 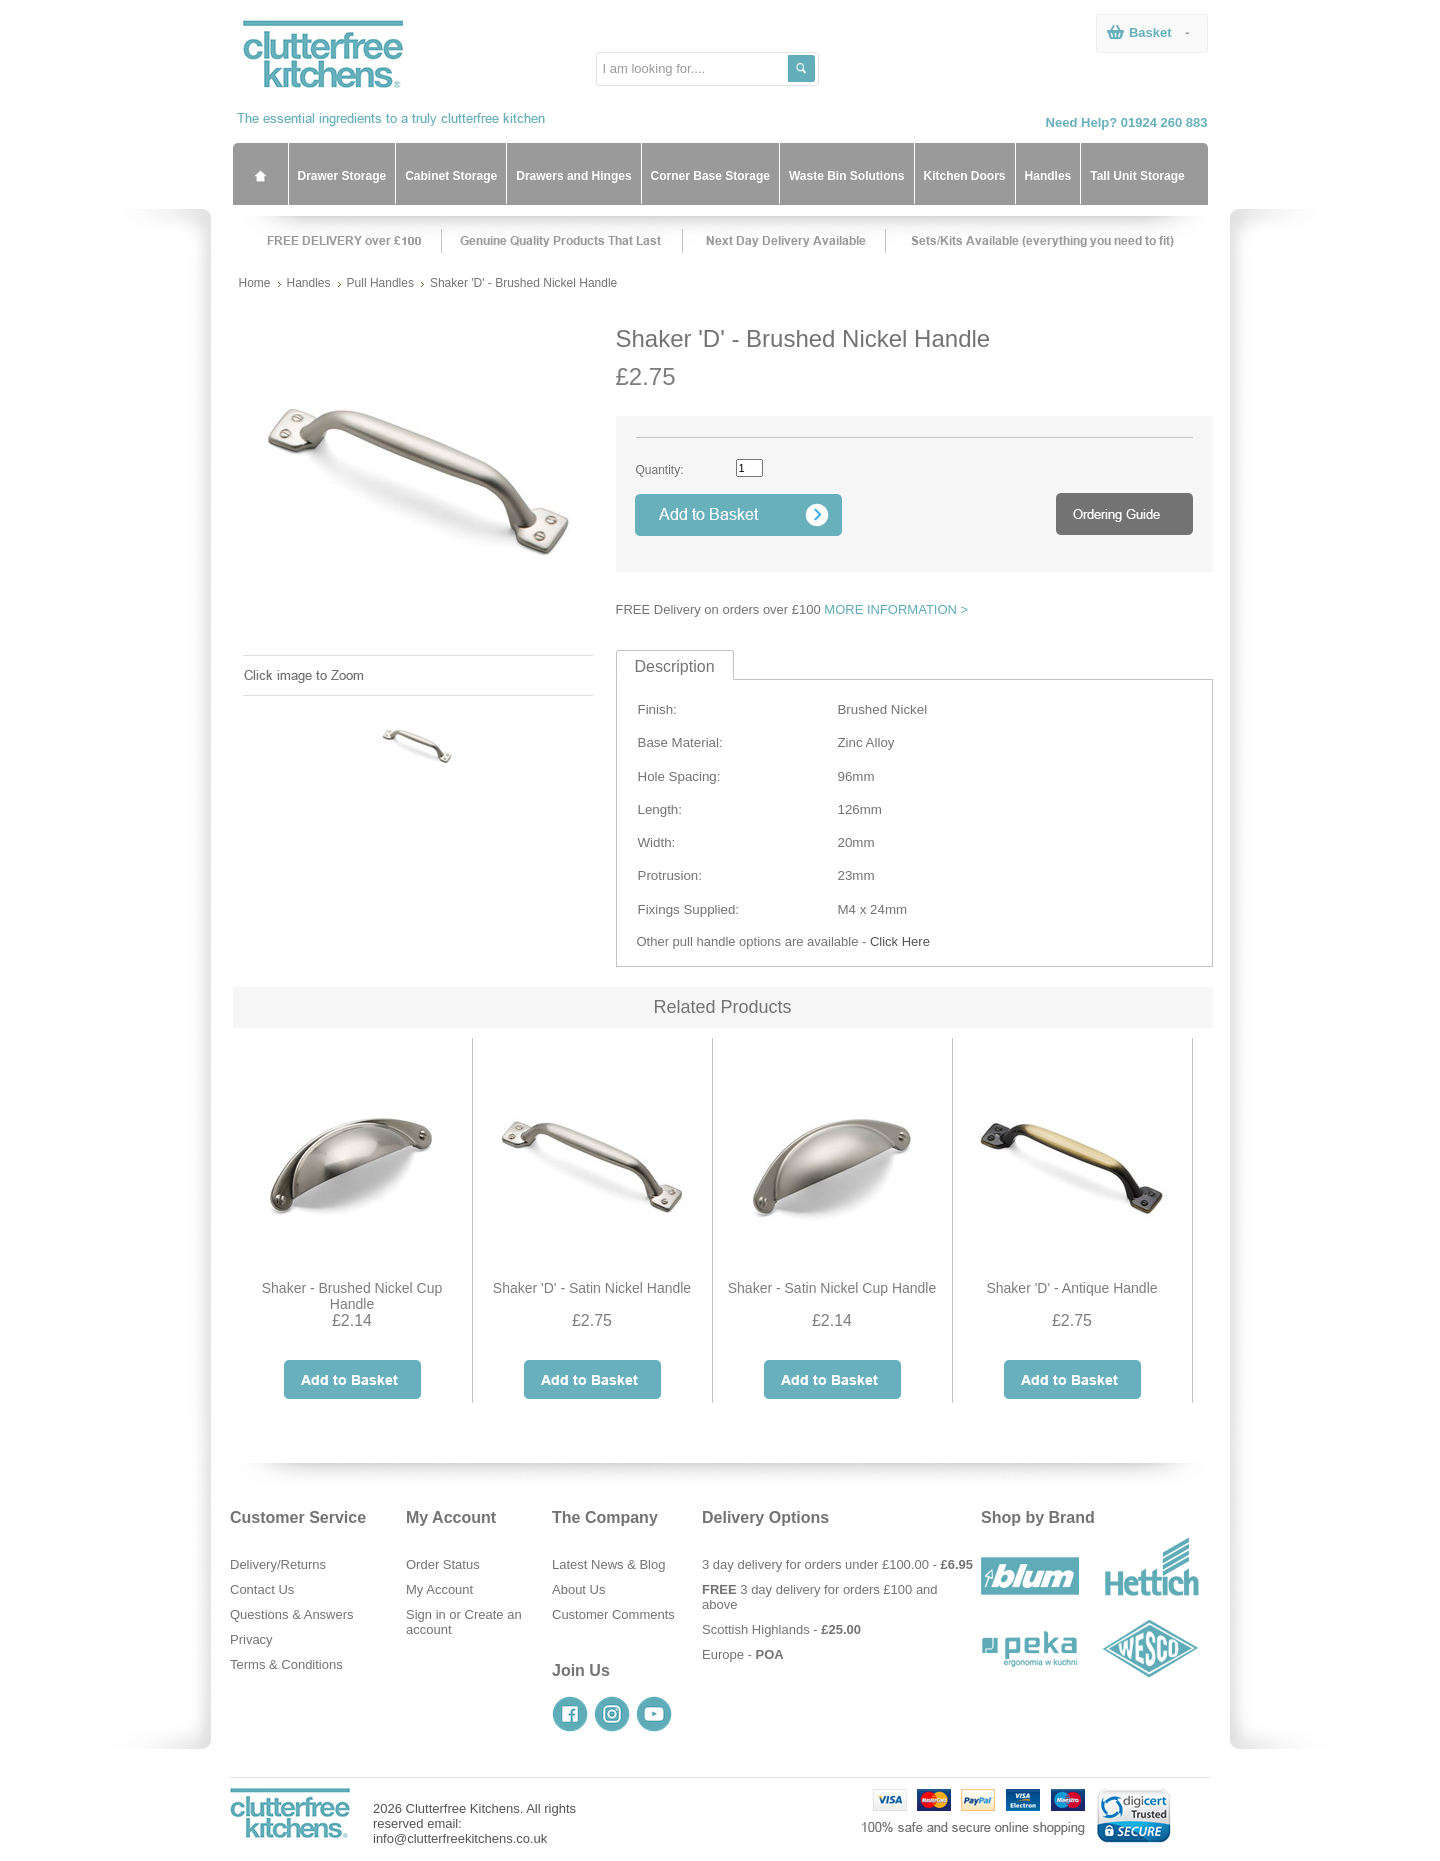 I want to click on Shaker 'D' - Antique Handle, so click(x=1071, y=1288).